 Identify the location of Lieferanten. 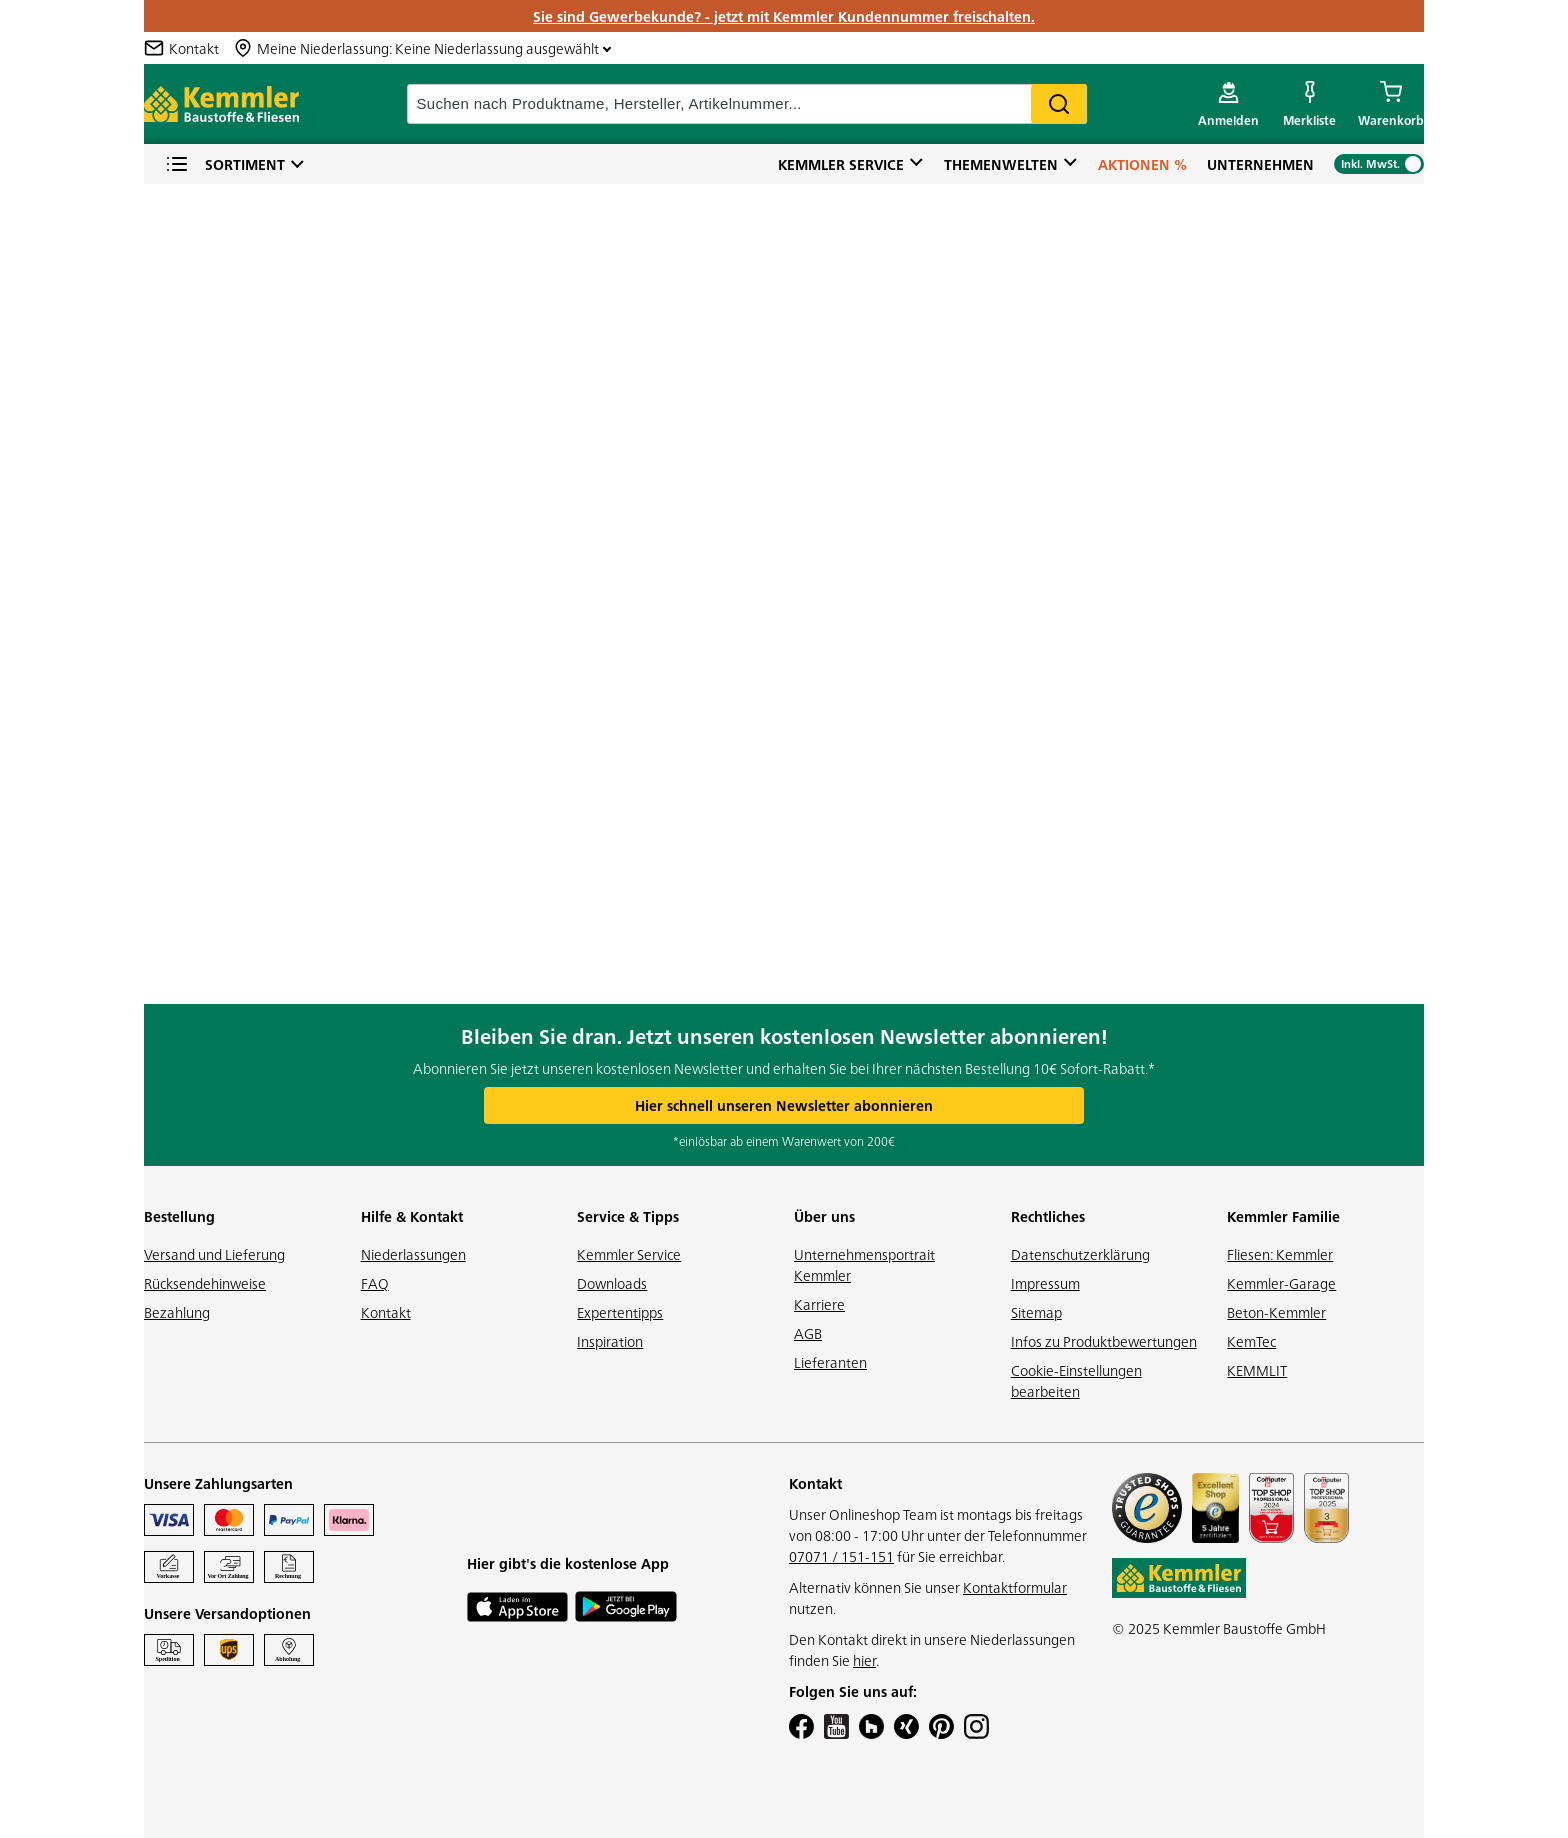
(830, 1362).